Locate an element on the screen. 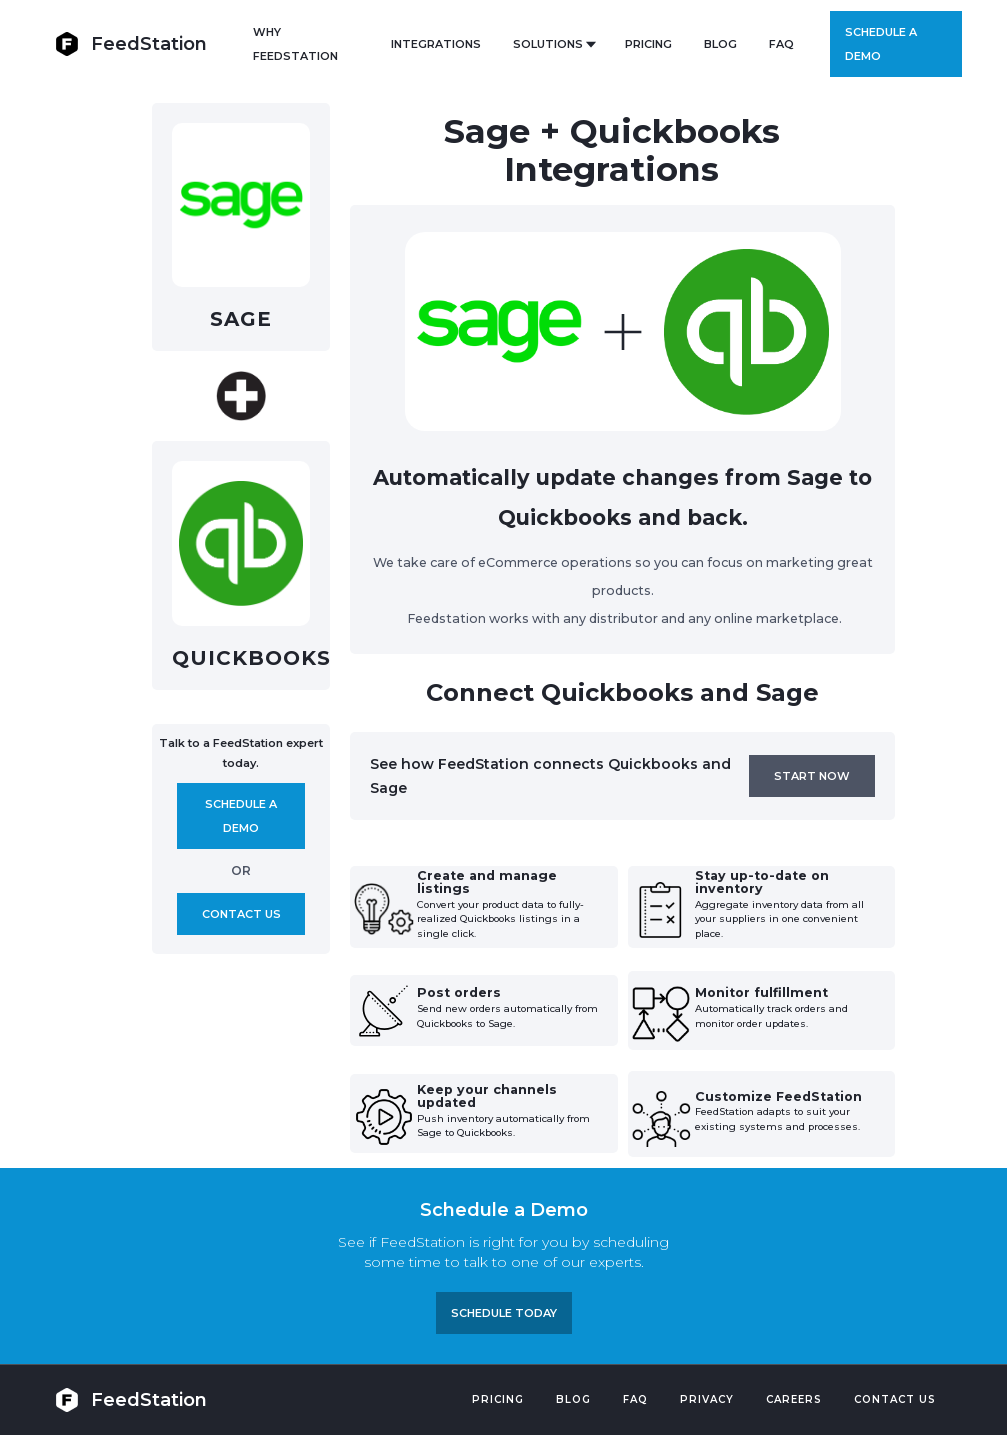 This screenshot has width=1007, height=1435. Schedule TODAY is located at coordinates (504, 1313).